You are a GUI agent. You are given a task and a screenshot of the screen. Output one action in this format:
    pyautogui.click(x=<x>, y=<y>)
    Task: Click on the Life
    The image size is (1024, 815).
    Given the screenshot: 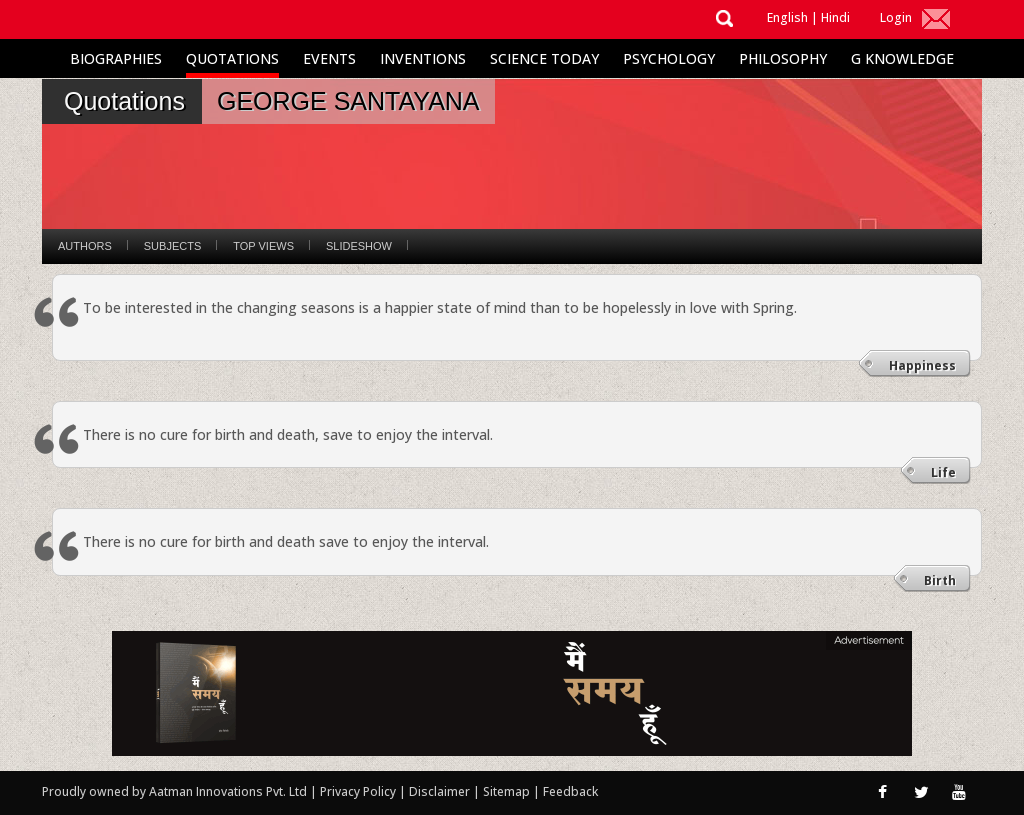 What is the action you would take?
    pyautogui.click(x=943, y=472)
    